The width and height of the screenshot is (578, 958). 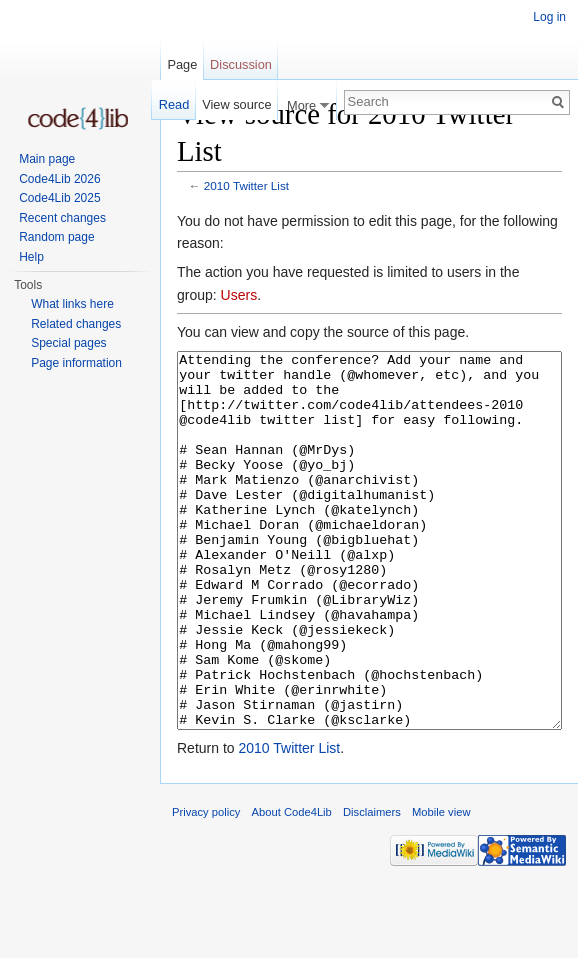 I want to click on Special pages, so click(x=68, y=343).